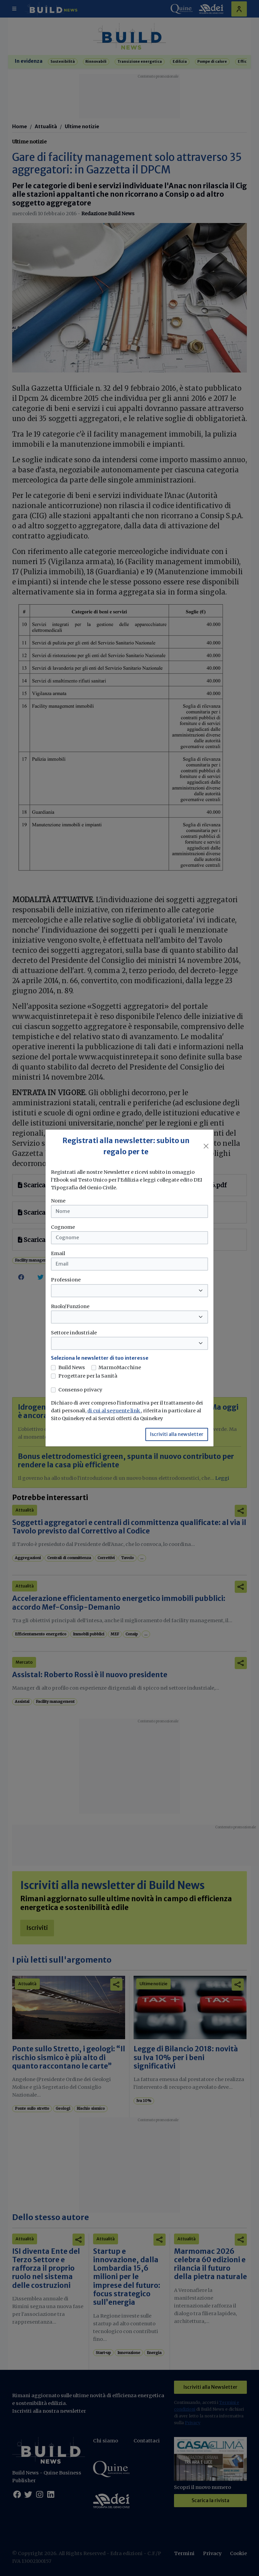  What do you see at coordinates (176, 1434) in the screenshot?
I see `Iscriviti alla newsletter` at bounding box center [176, 1434].